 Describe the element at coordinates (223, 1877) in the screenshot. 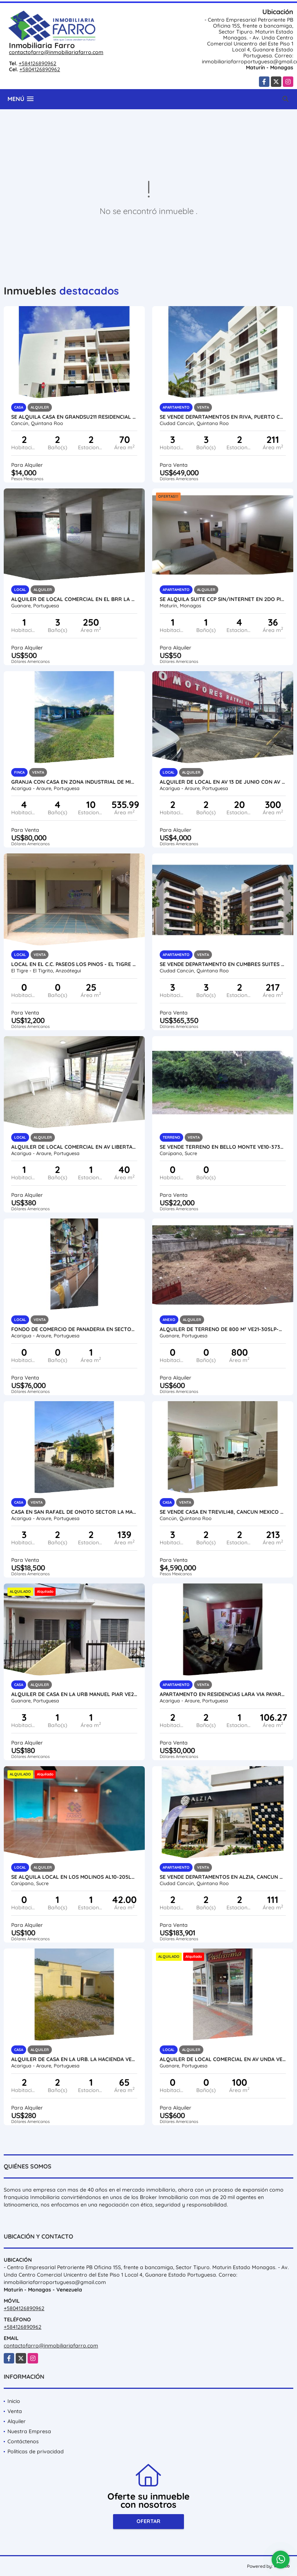

I see `SE VENDE DEPARTAMENTOS EN ALZIA, CANCUN MEXICO VE02-130MEX-CO` at that location.